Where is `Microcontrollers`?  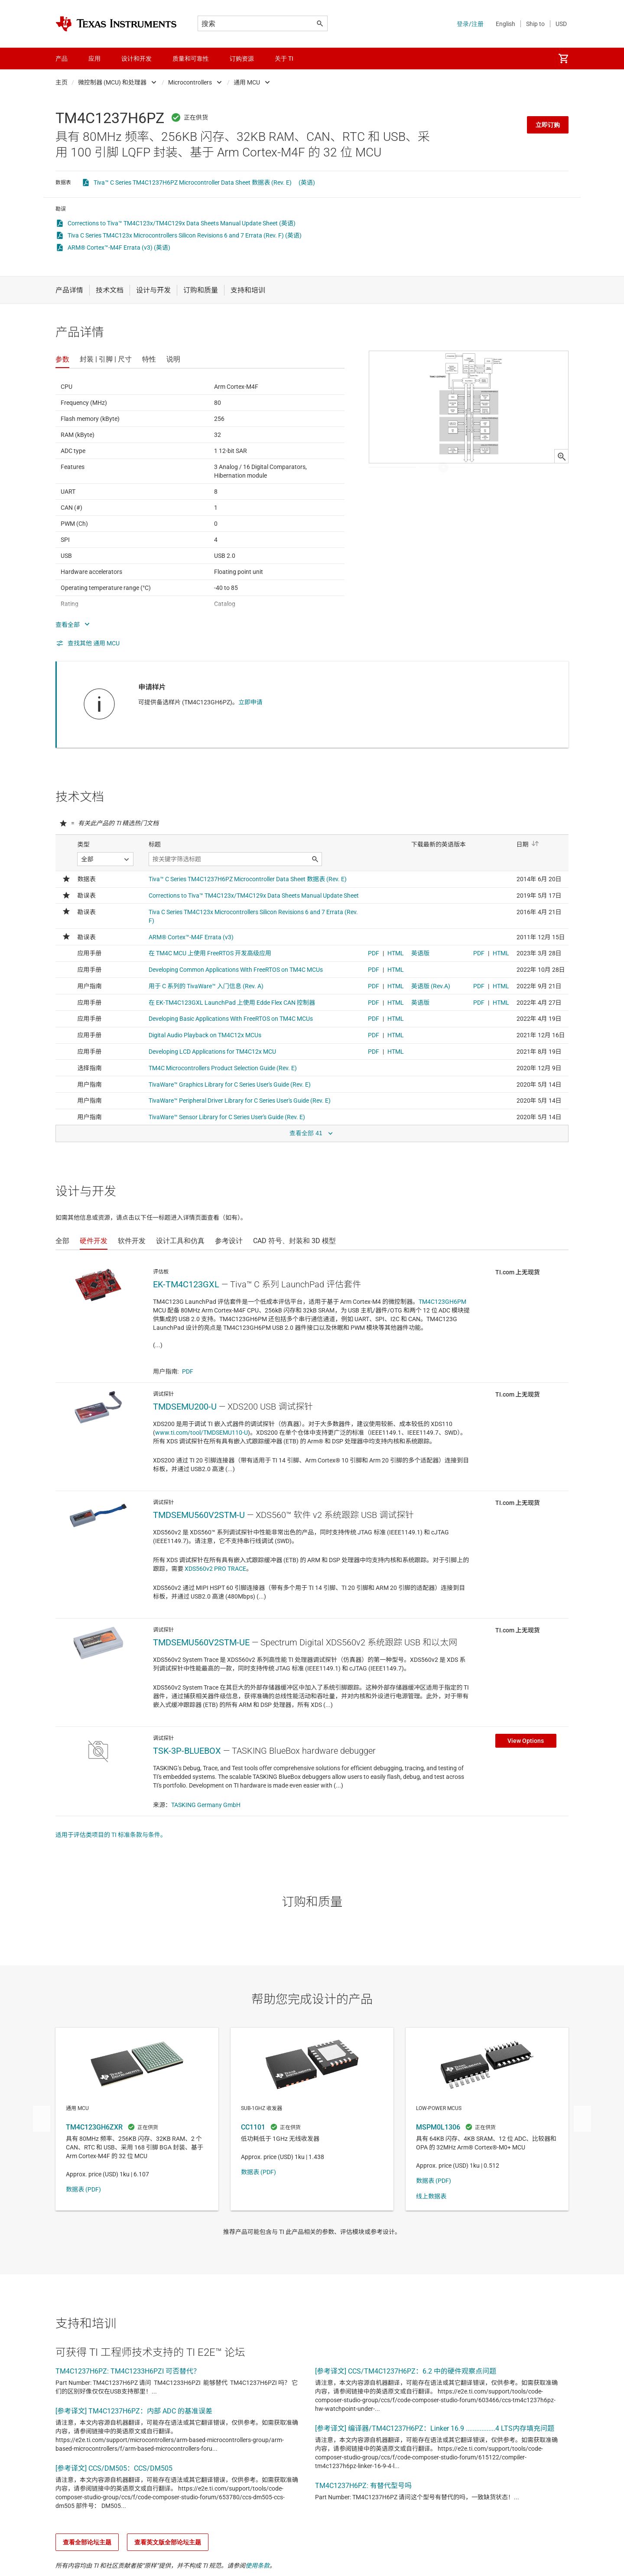 Microcontrollers is located at coordinates (190, 82).